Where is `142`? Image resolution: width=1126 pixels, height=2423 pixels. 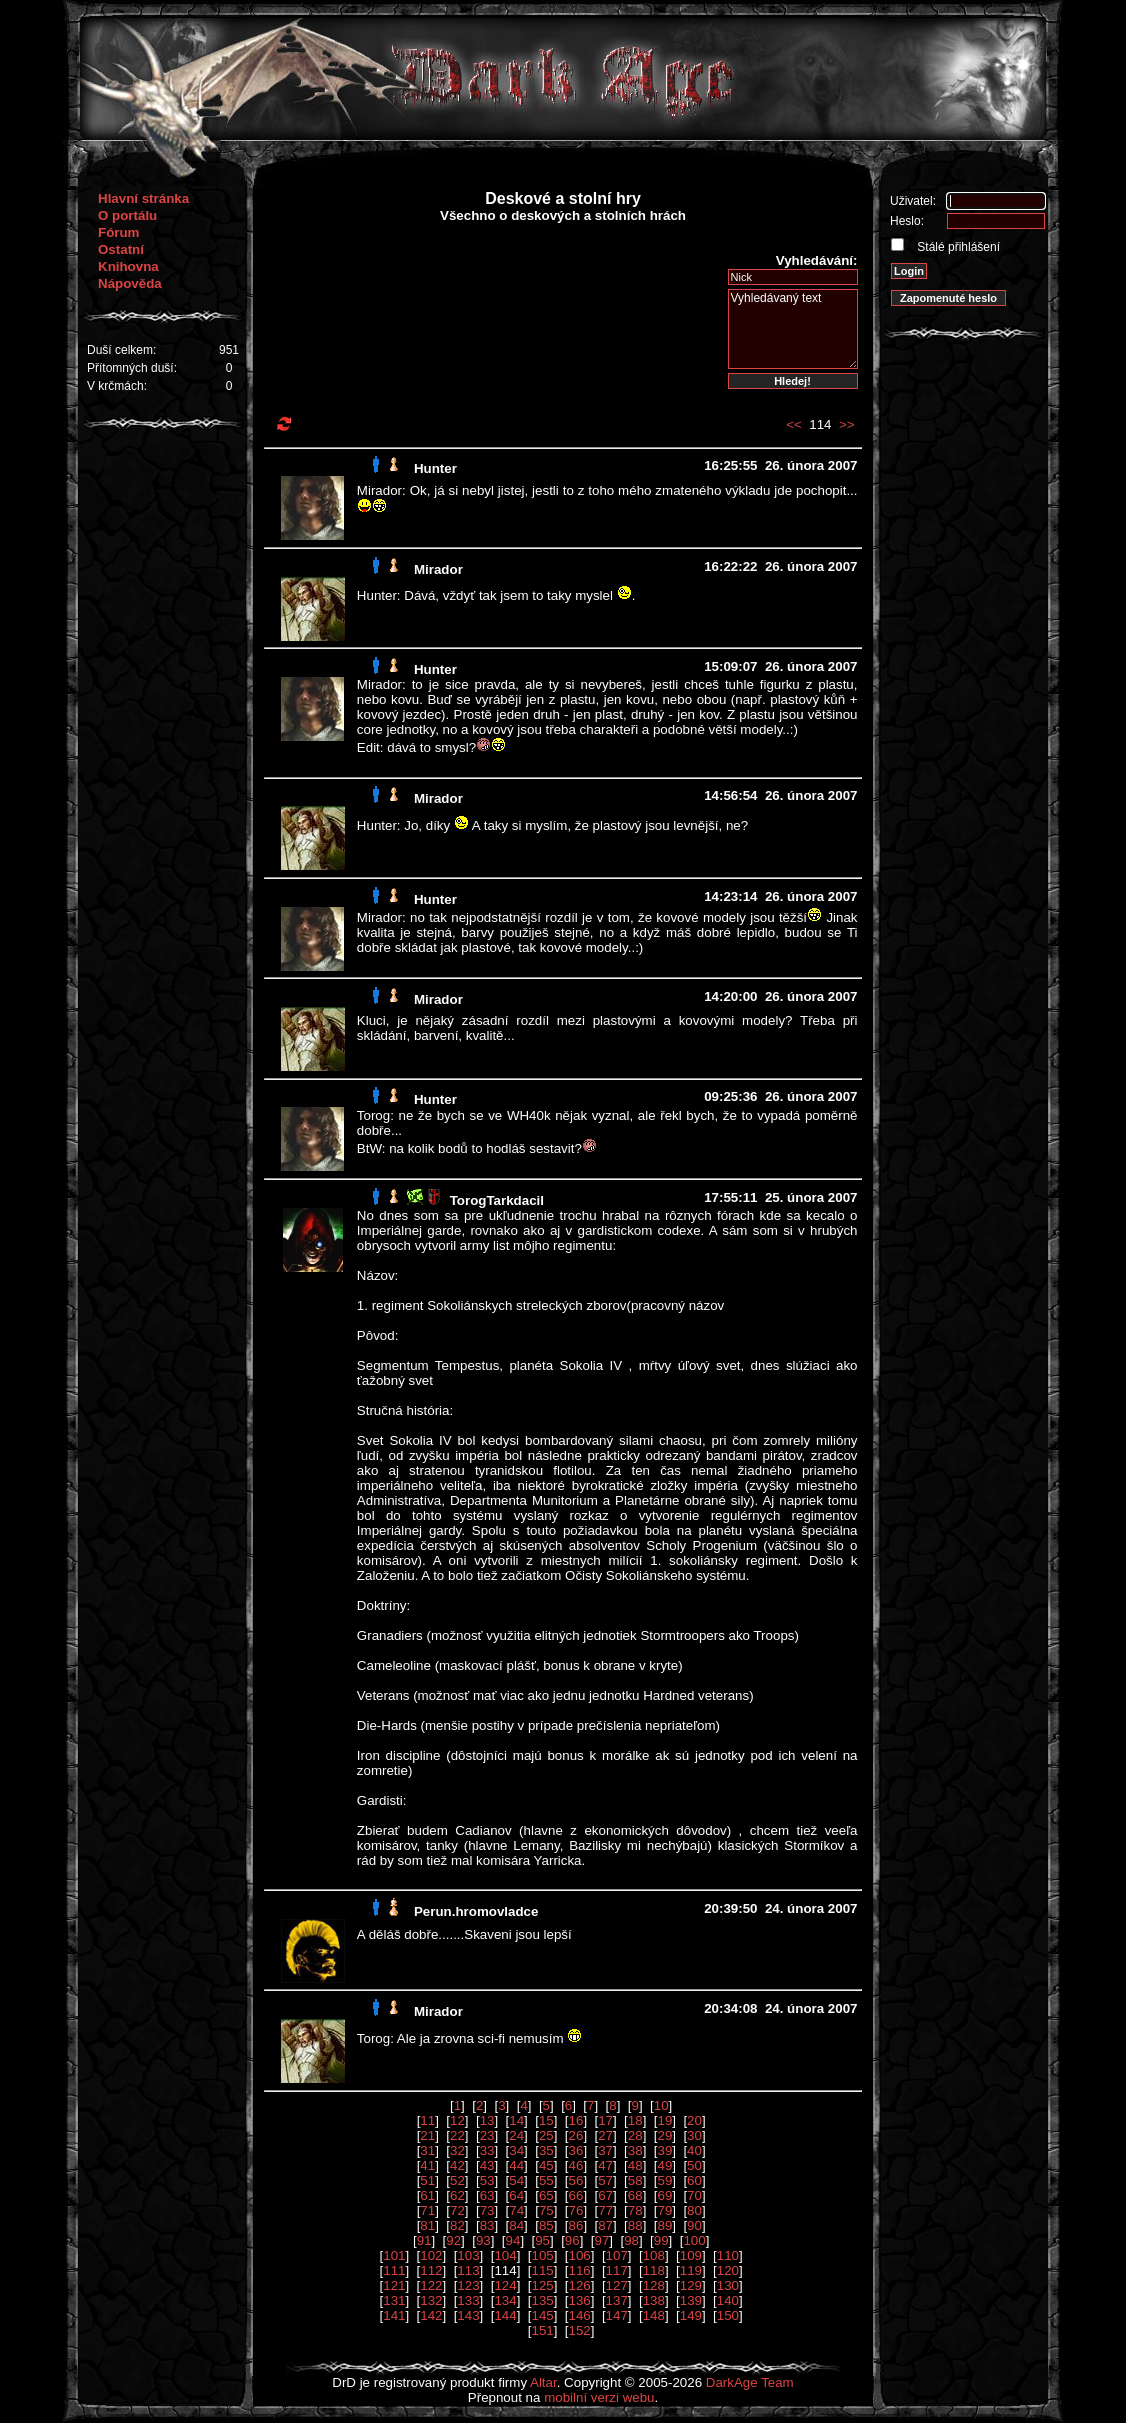
142 is located at coordinates (431, 2315).